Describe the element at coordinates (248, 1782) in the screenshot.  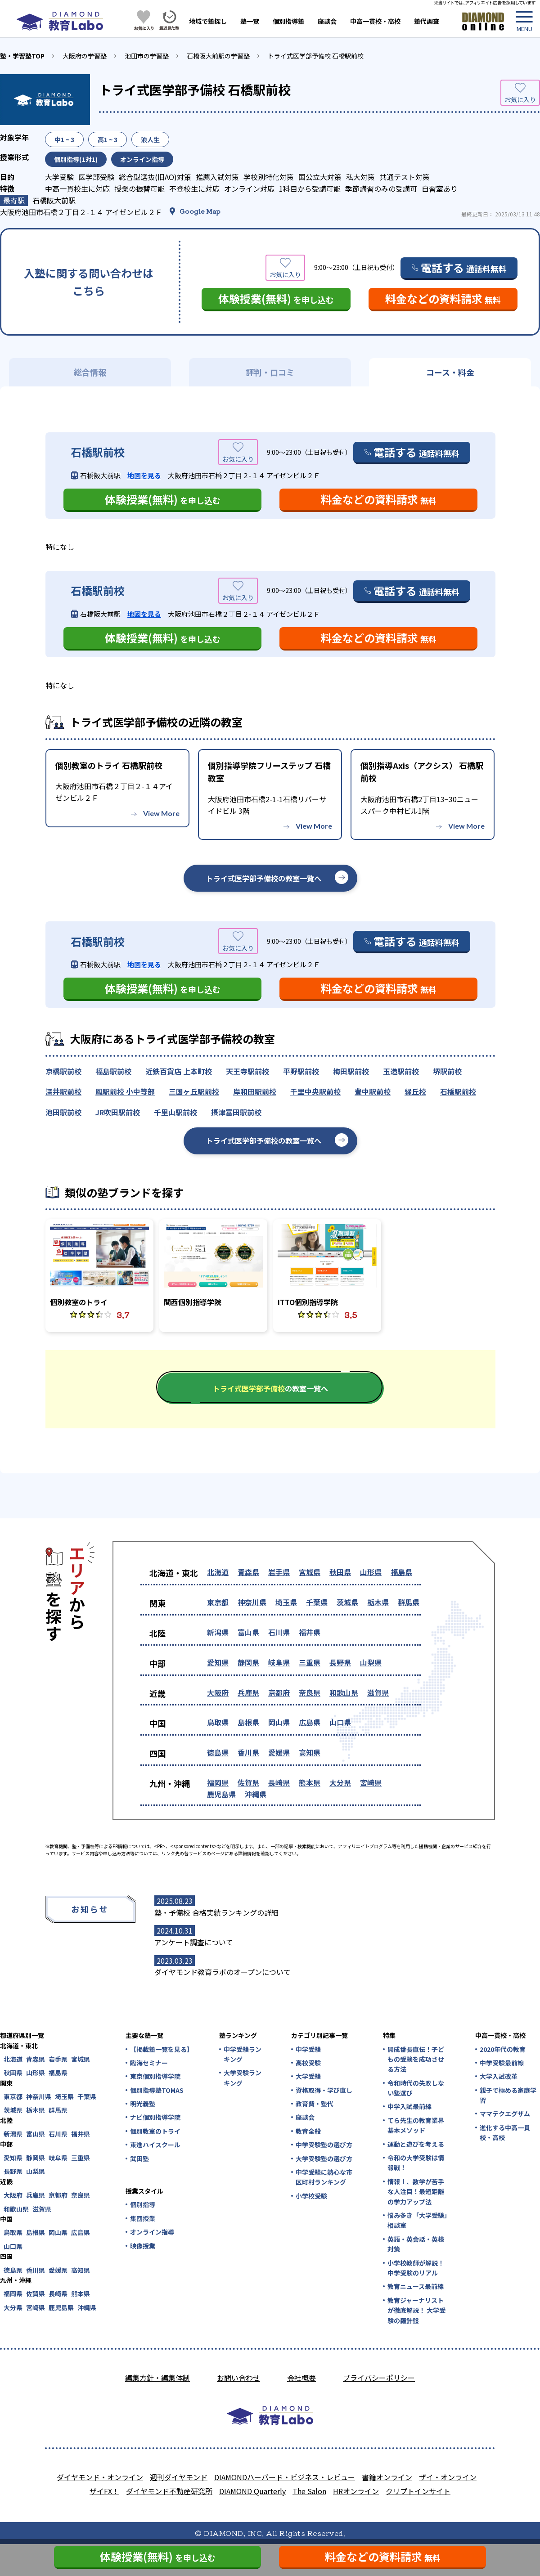
I see `佐賀県` at that location.